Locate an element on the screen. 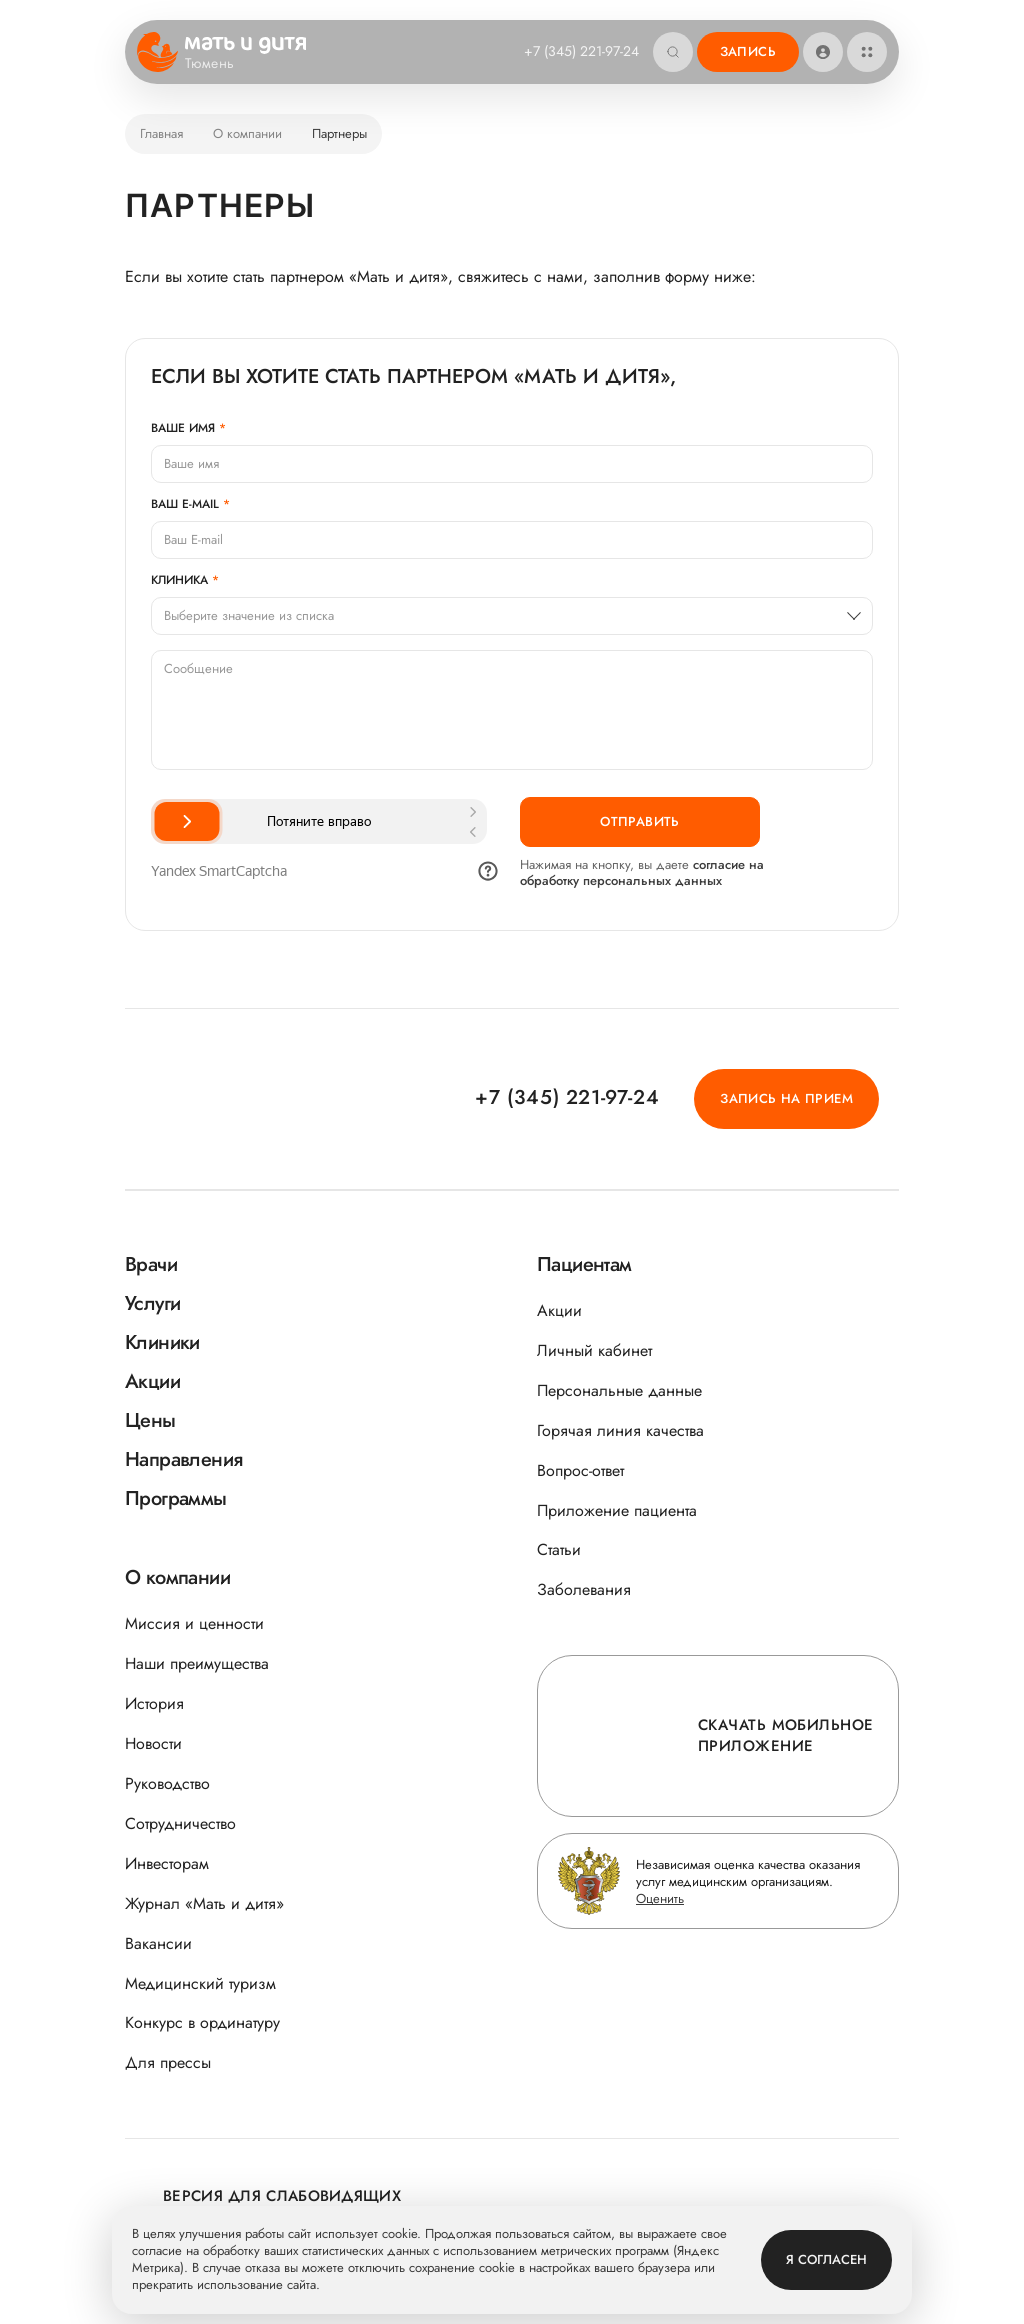  Конкурс в ординатуру is located at coordinates (202, 2022).